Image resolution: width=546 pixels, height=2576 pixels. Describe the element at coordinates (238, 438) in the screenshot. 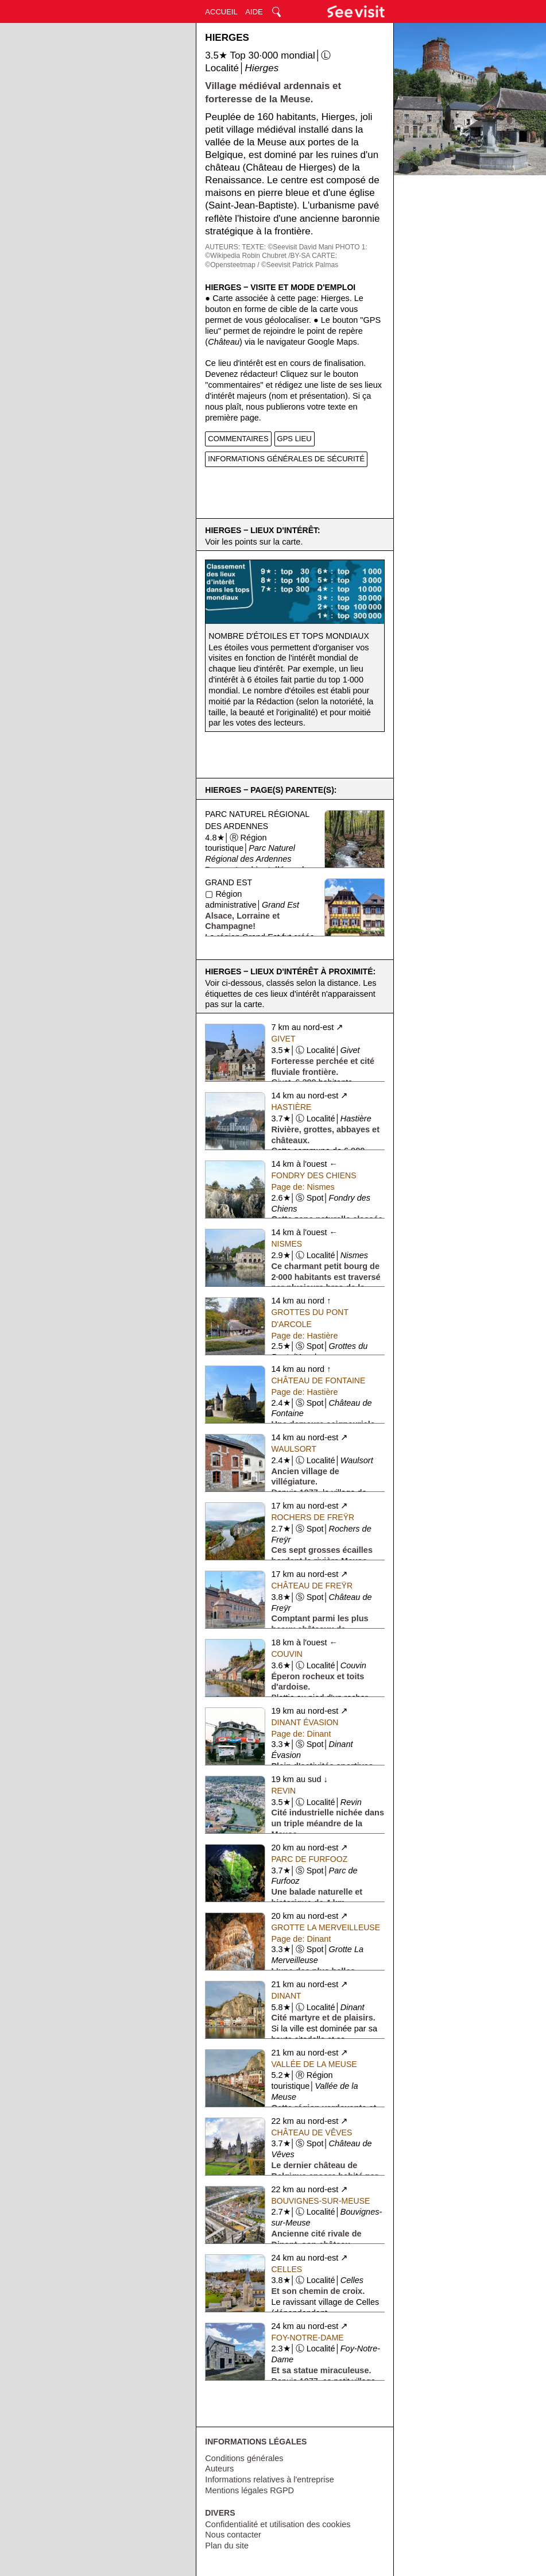

I see `COMMENTAIRES` at that location.